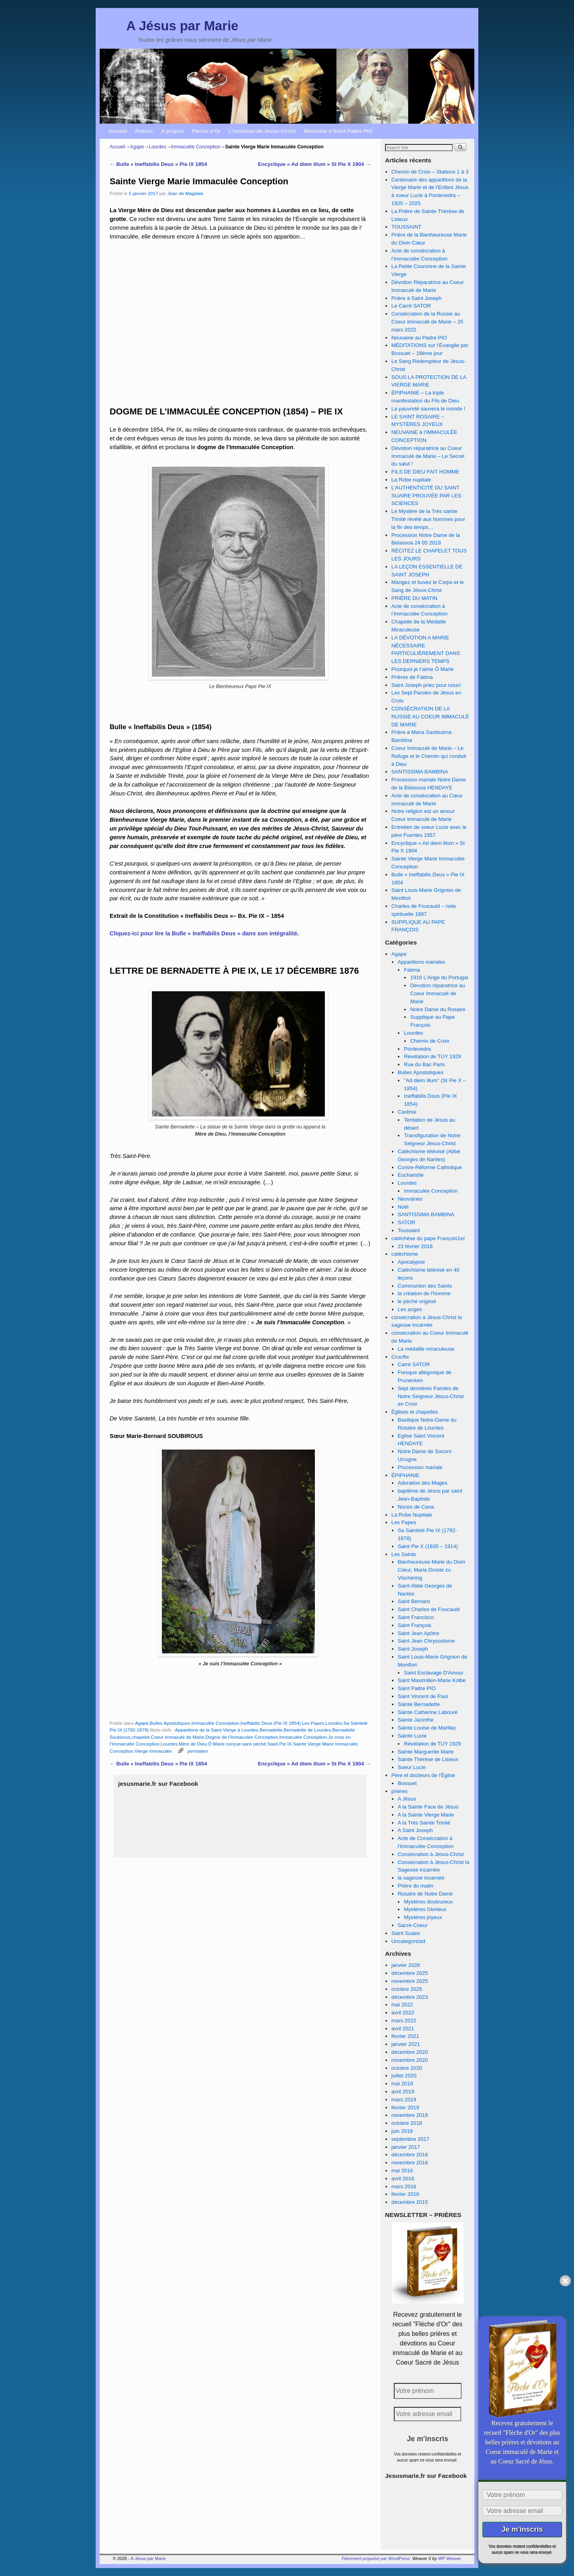 This screenshot has height=2576, width=574. Describe the element at coordinates (427, 456) in the screenshot. I see `Dévotion réparatrice au Coeur Immaculé de Marie – Le Secret du salut !` at that location.